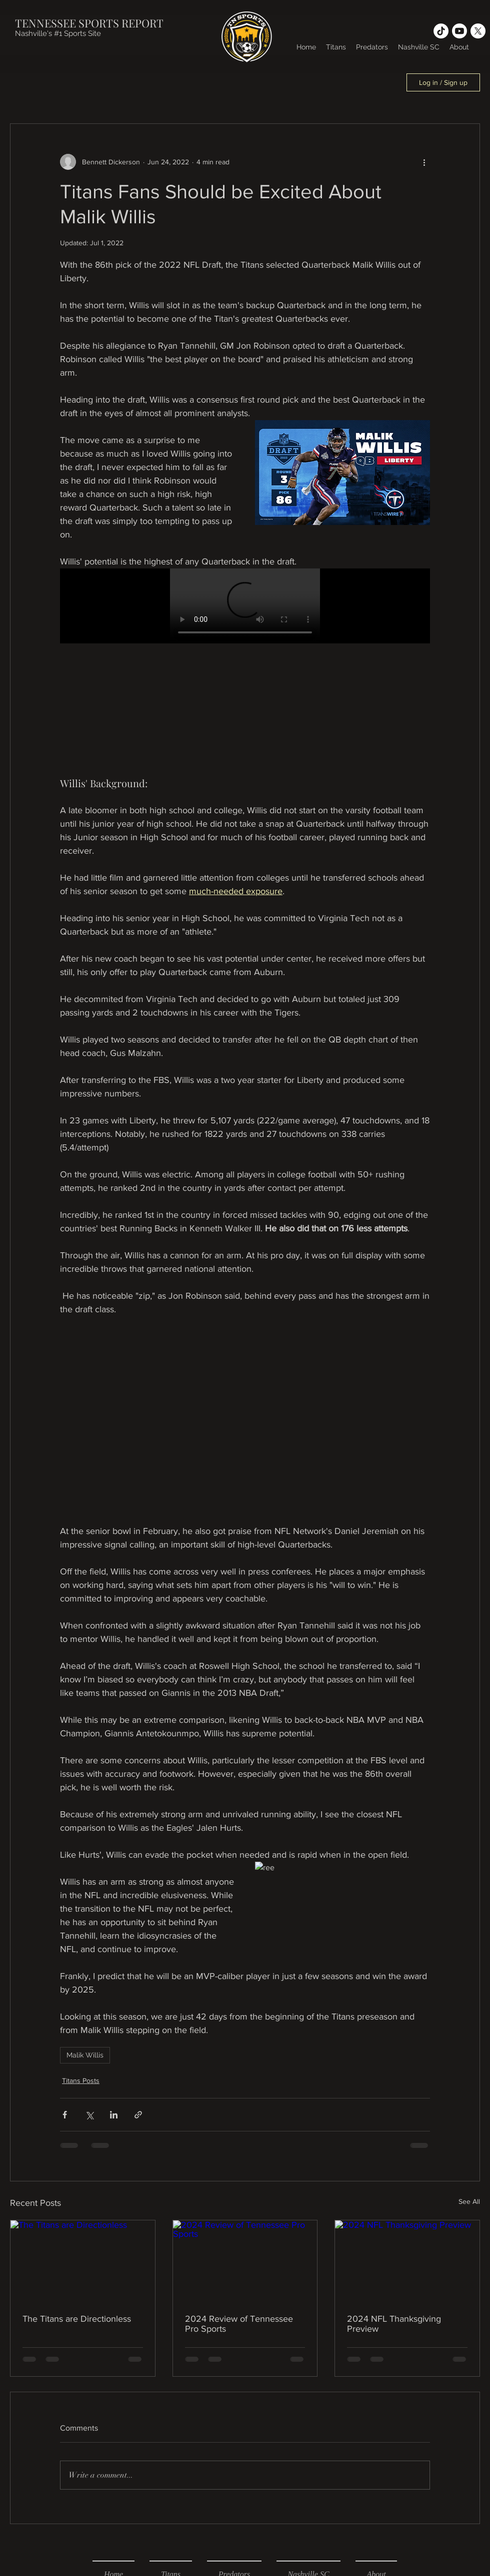  I want to click on TENNESSEE SPORTS REPORT, so click(89, 22).